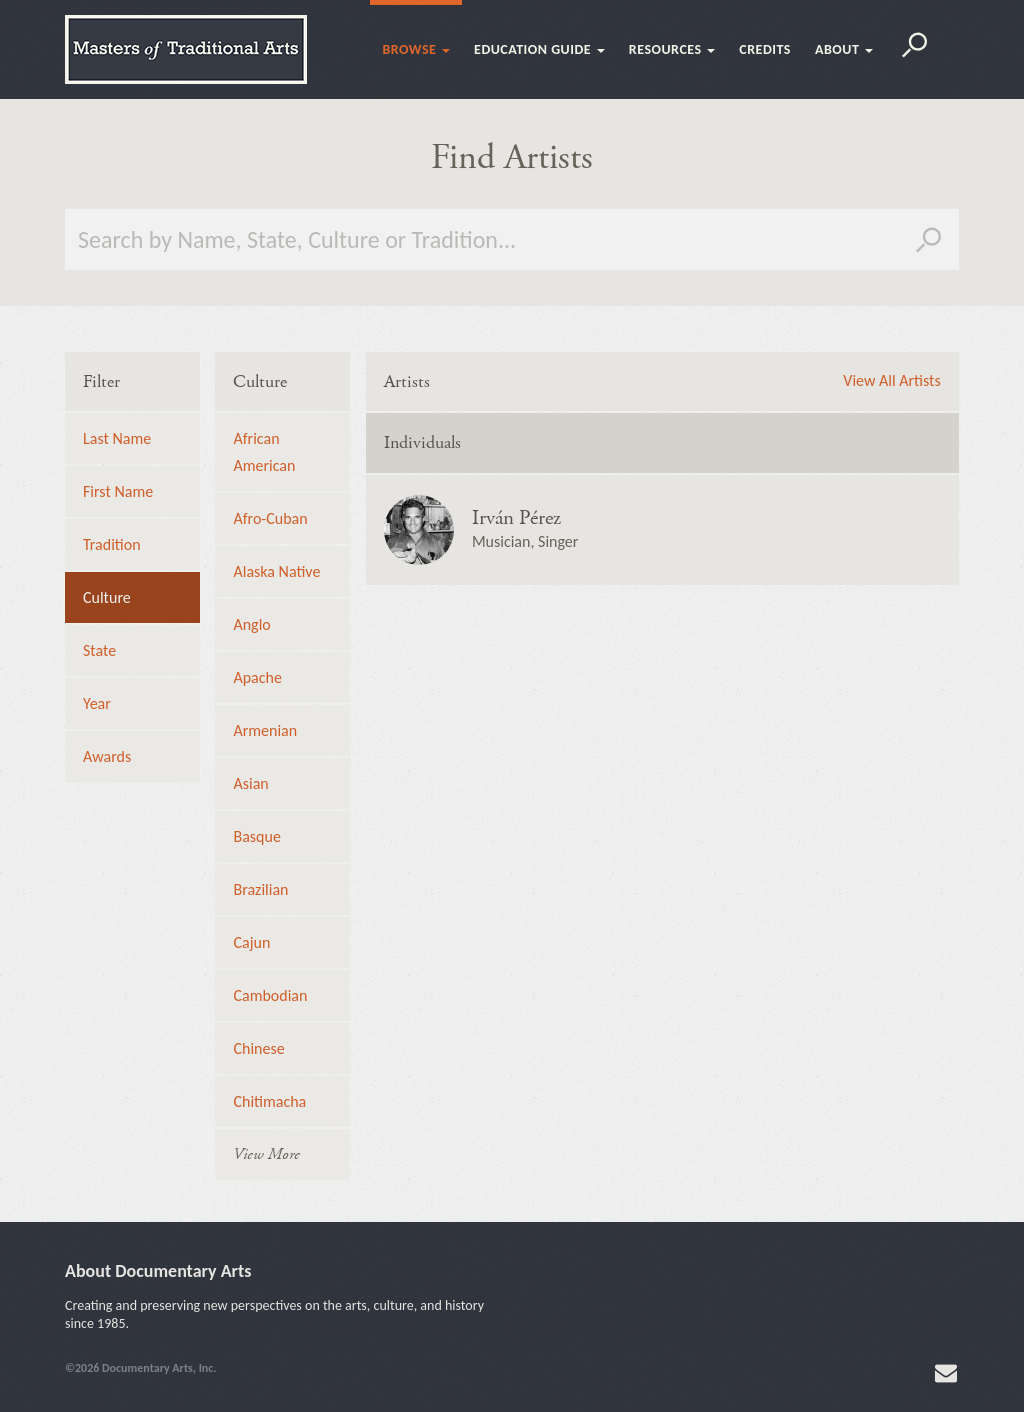 This screenshot has width=1024, height=1412. I want to click on Afro-Cuban, so click(270, 518).